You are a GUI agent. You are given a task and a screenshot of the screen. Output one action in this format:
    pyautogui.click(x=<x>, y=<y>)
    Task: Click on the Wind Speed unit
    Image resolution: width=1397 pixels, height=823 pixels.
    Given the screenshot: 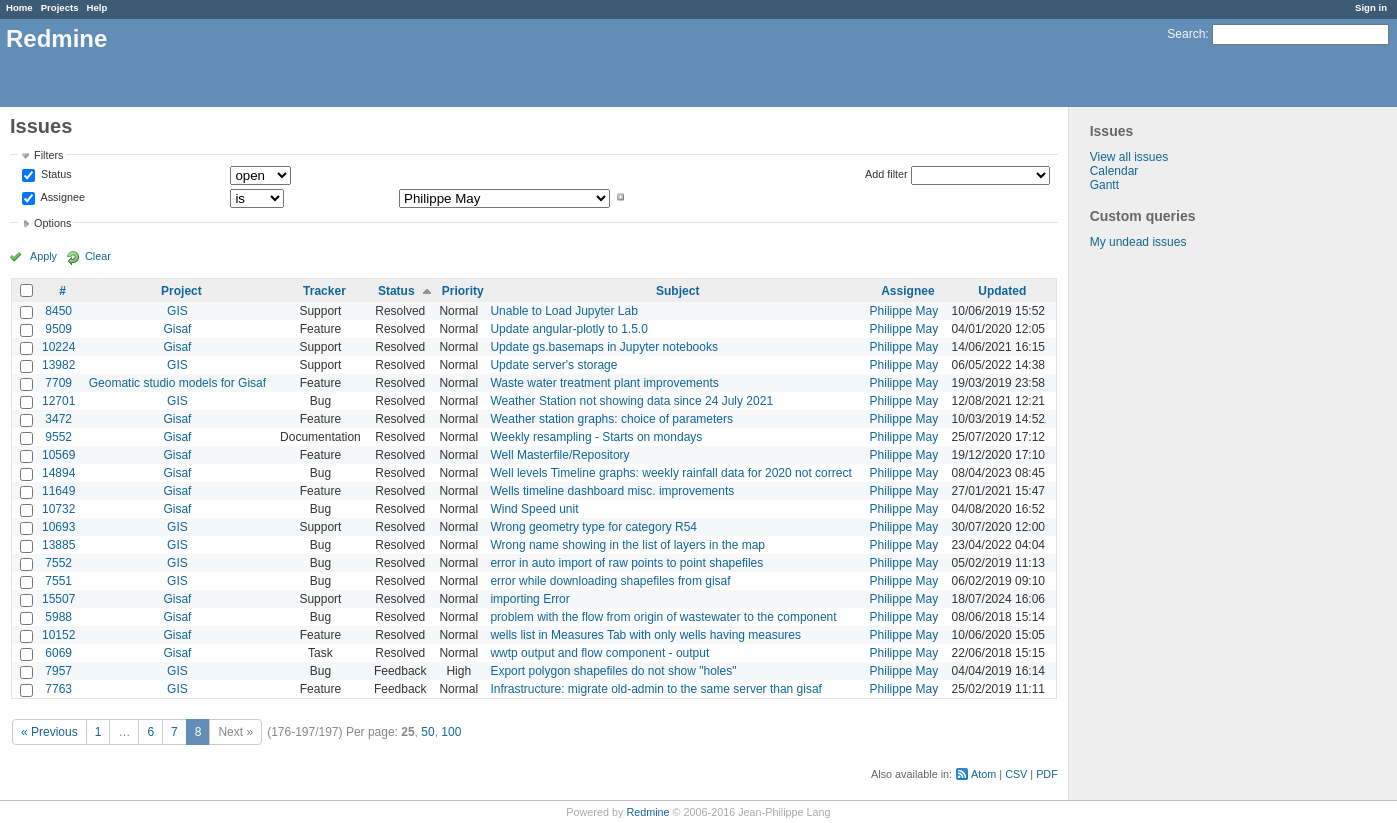 What is the action you would take?
    pyautogui.click(x=534, y=509)
    